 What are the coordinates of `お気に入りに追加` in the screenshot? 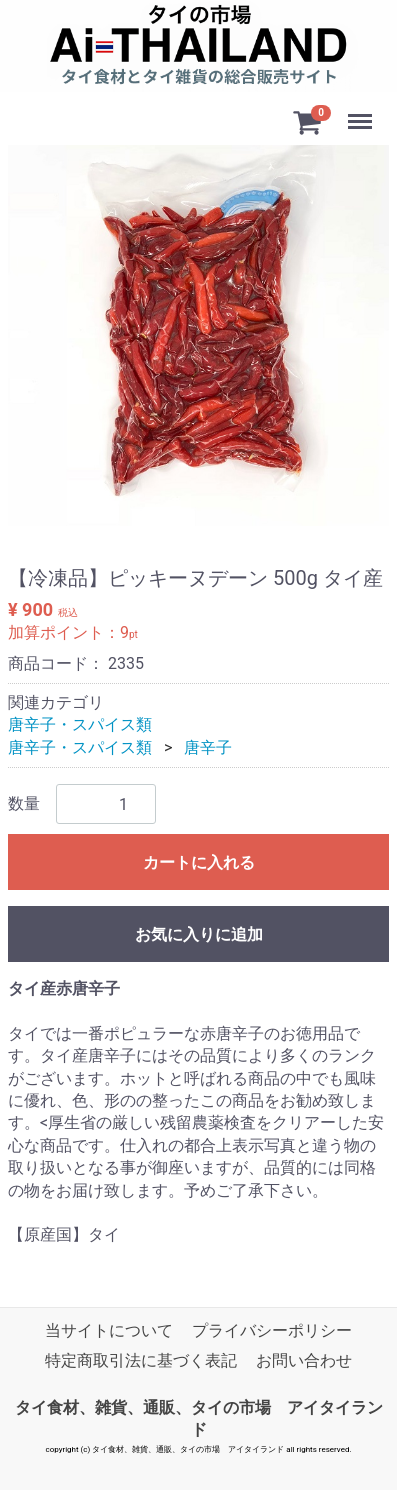 It's located at (199, 935).